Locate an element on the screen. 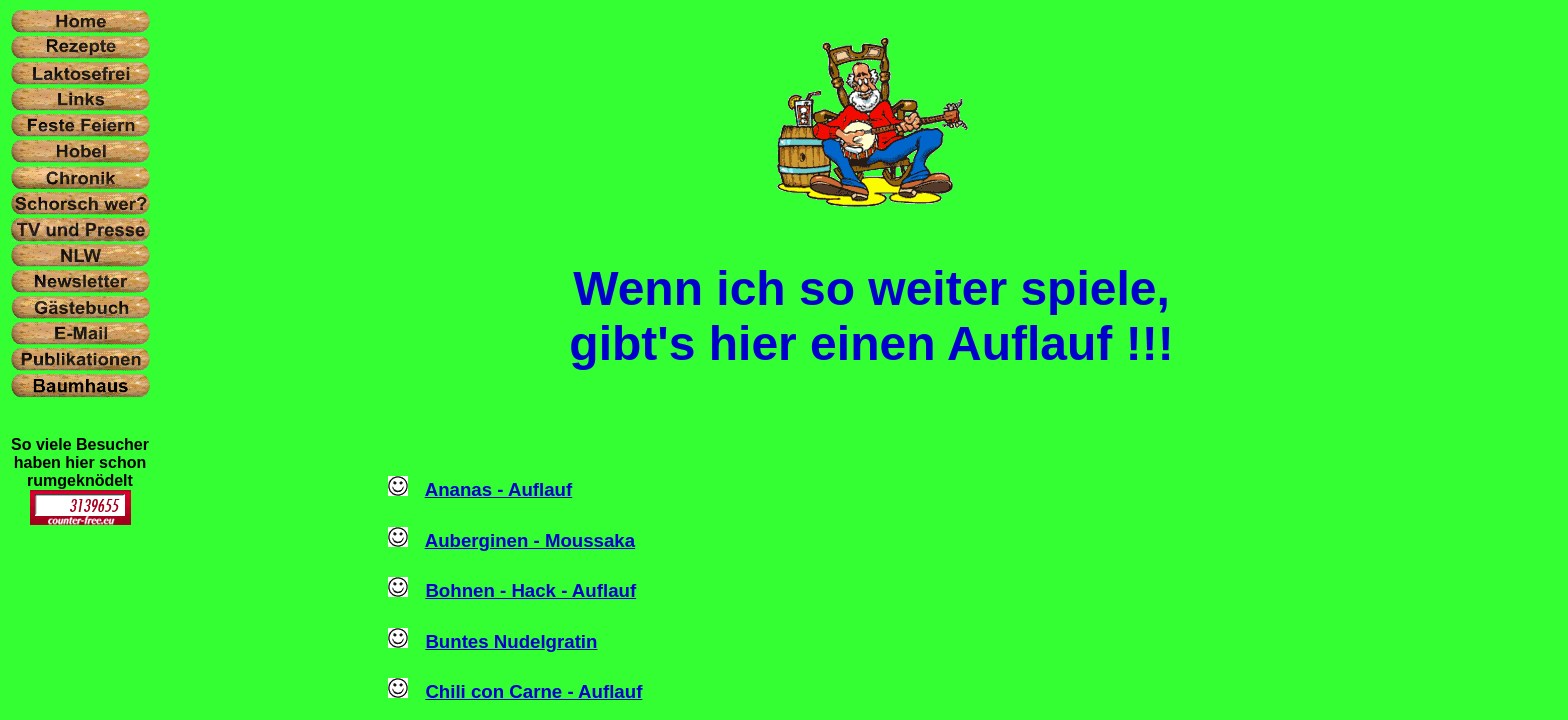  Ananas - Auflauf is located at coordinates (499, 489).